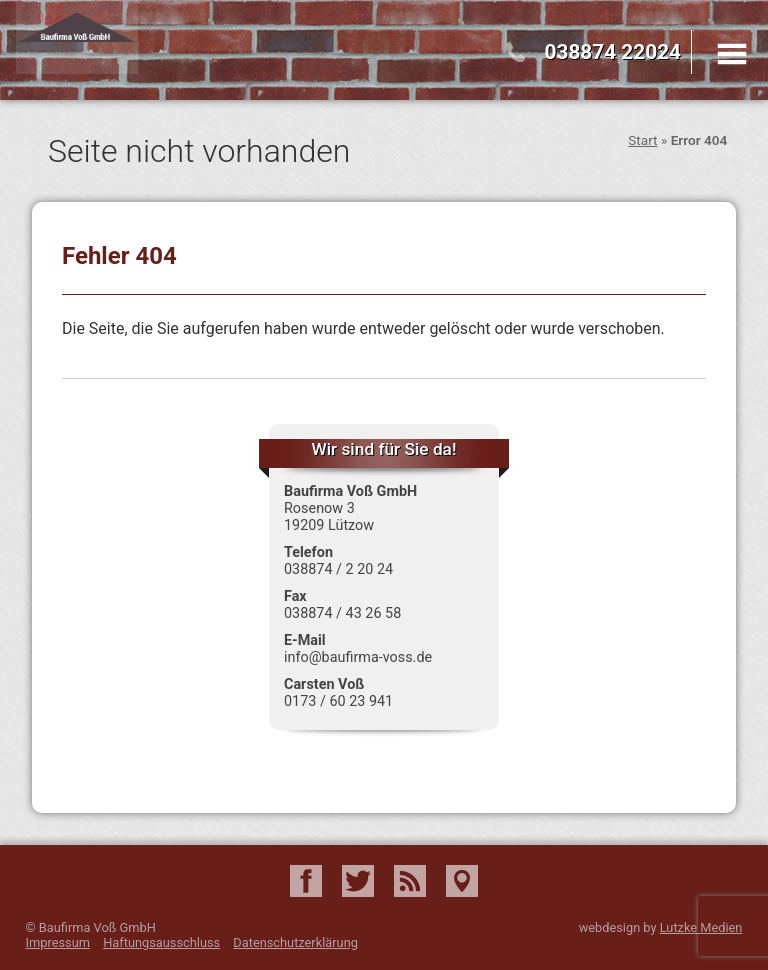  I want to click on info@baufirma-voss.de, so click(358, 657).